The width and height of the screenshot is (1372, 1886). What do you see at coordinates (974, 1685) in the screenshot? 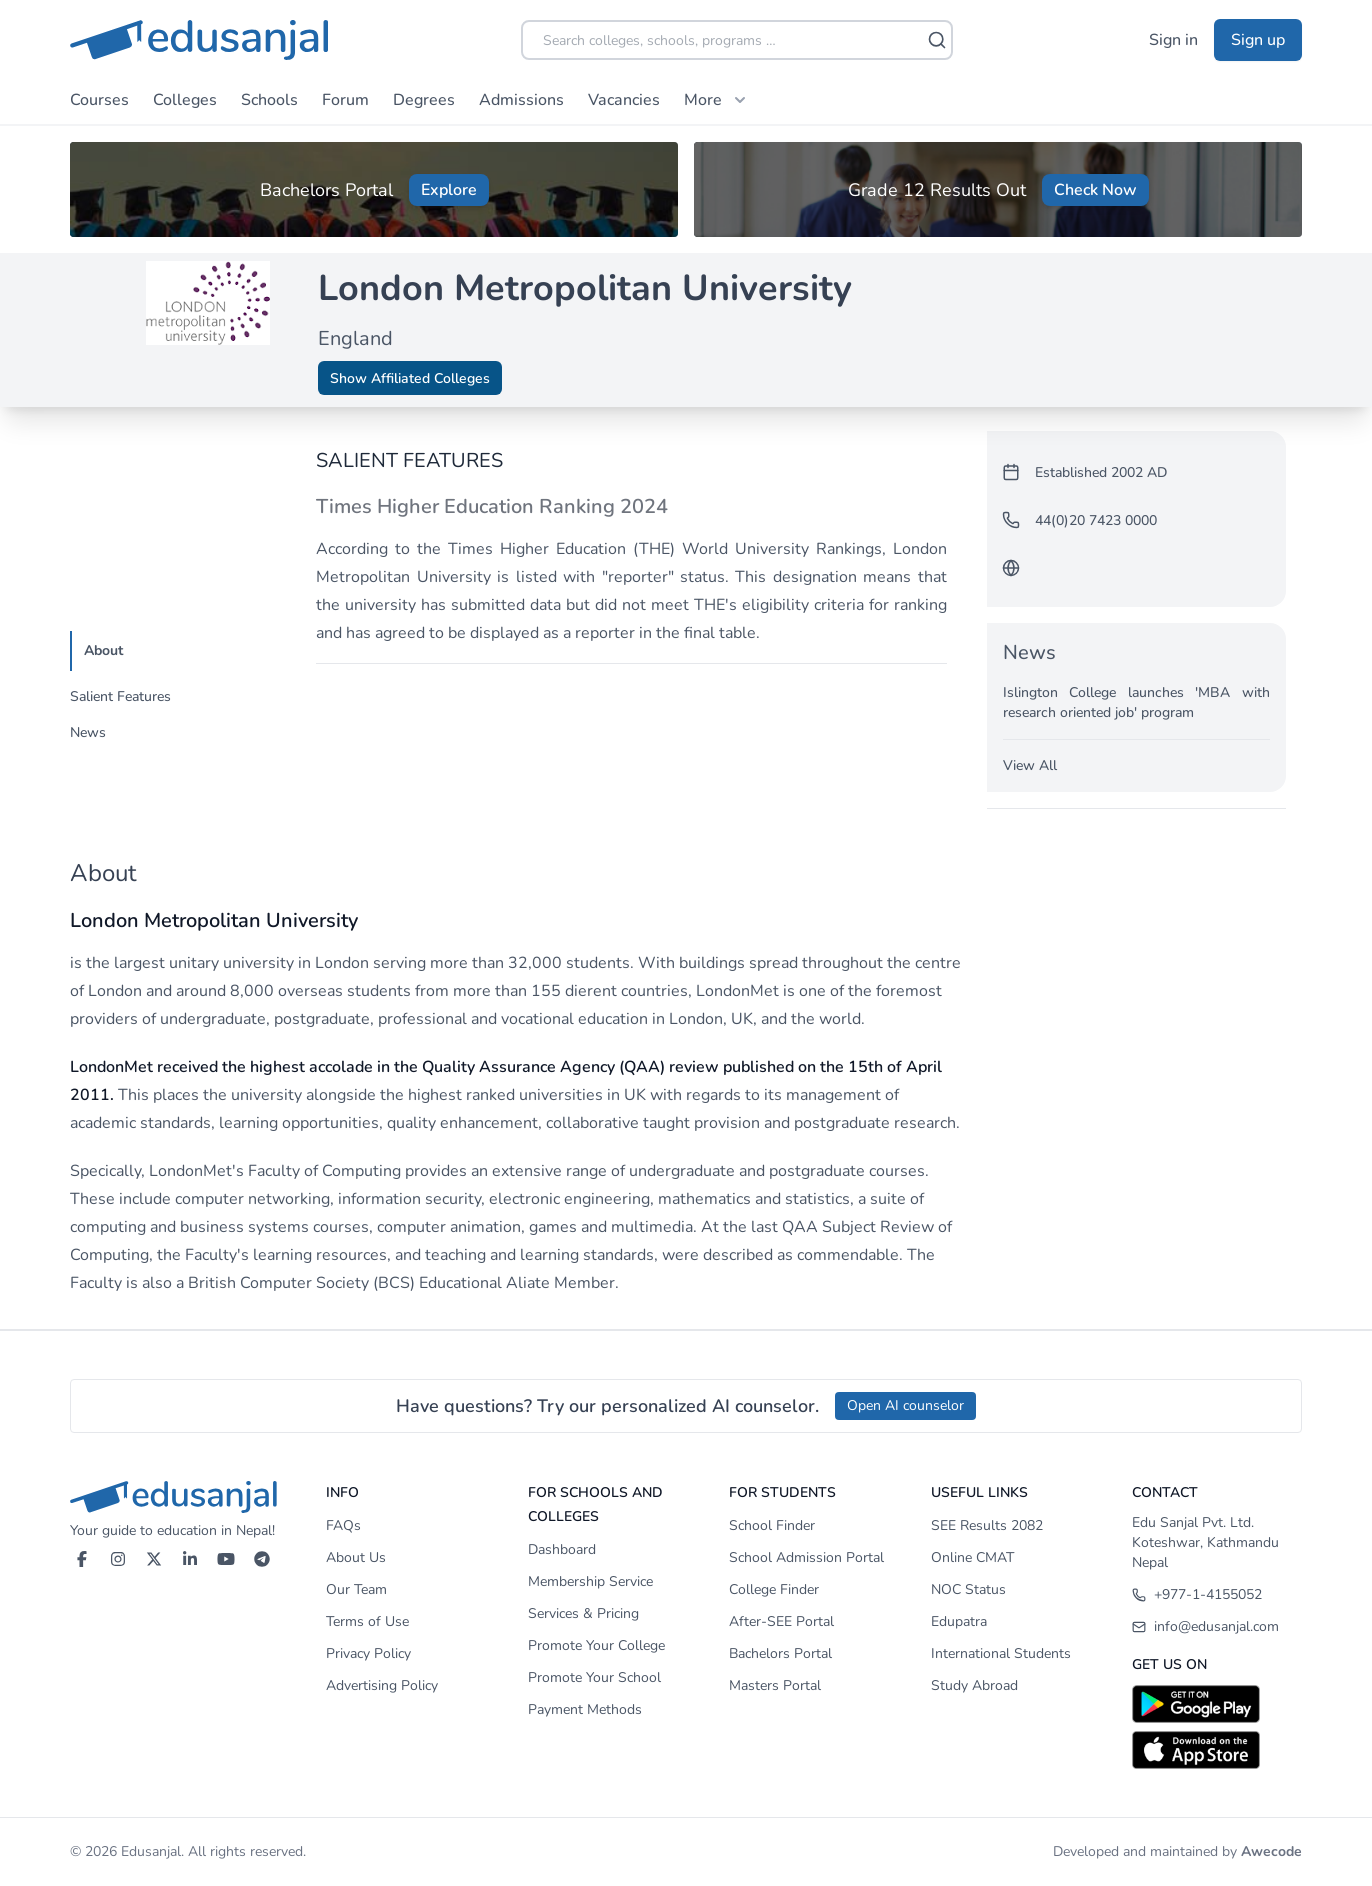
I see `Study Abroad` at bounding box center [974, 1685].